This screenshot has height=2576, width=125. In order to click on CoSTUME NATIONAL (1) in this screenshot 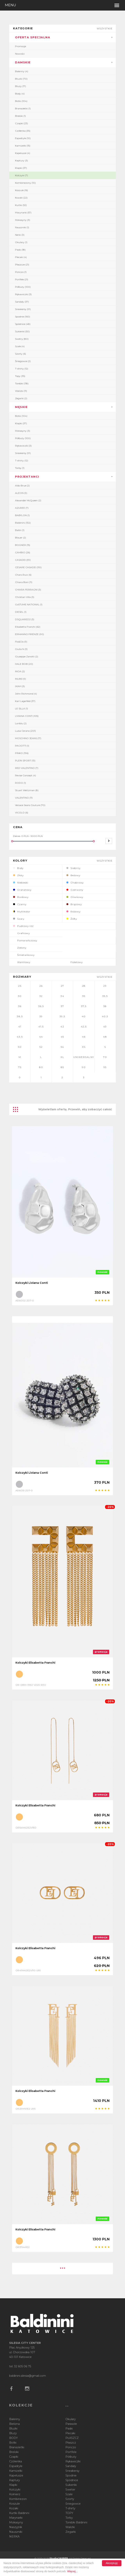, I will do `click(28, 604)`.